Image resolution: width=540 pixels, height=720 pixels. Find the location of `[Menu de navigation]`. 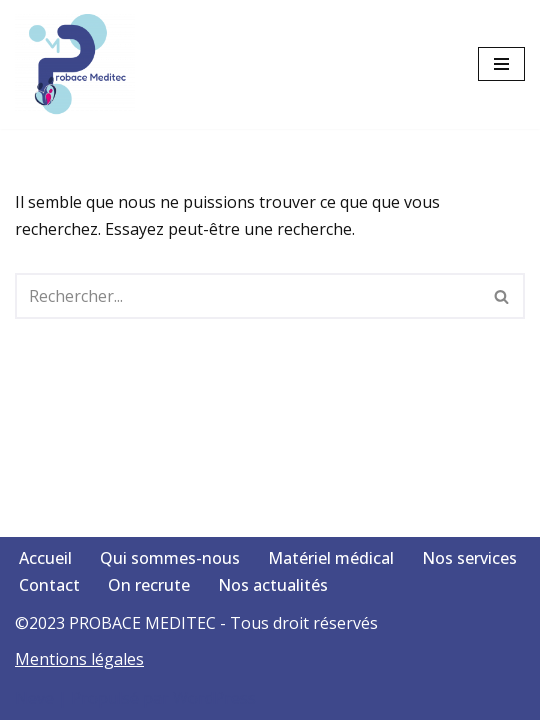

[Menu de navigation] is located at coordinates (501, 64).